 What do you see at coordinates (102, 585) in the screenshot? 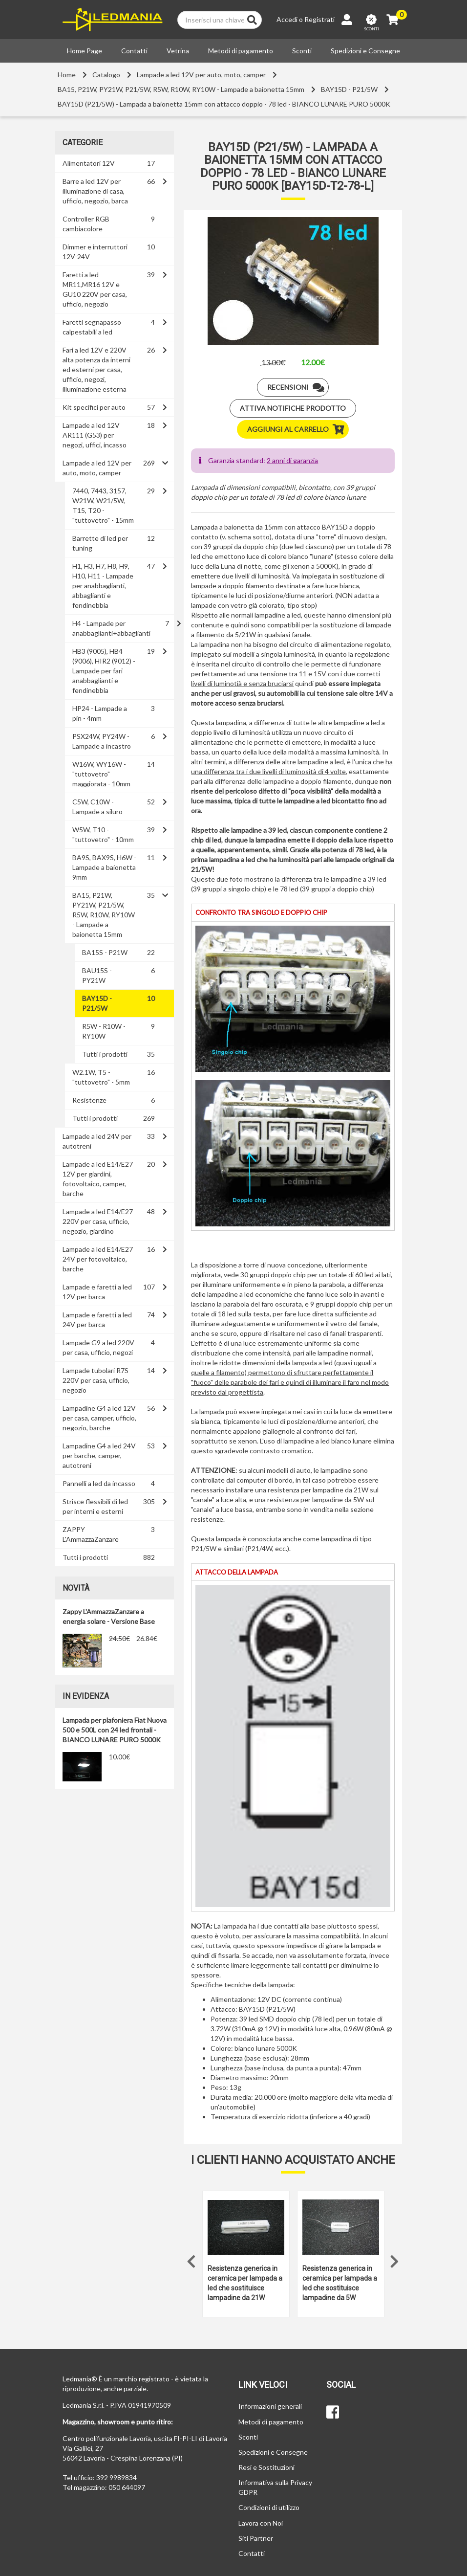
I see `H1, H3, H7, H8, H9, H10, H11 - Lampade per anabbaglianti, abbaglianti e fendinebbia` at bounding box center [102, 585].